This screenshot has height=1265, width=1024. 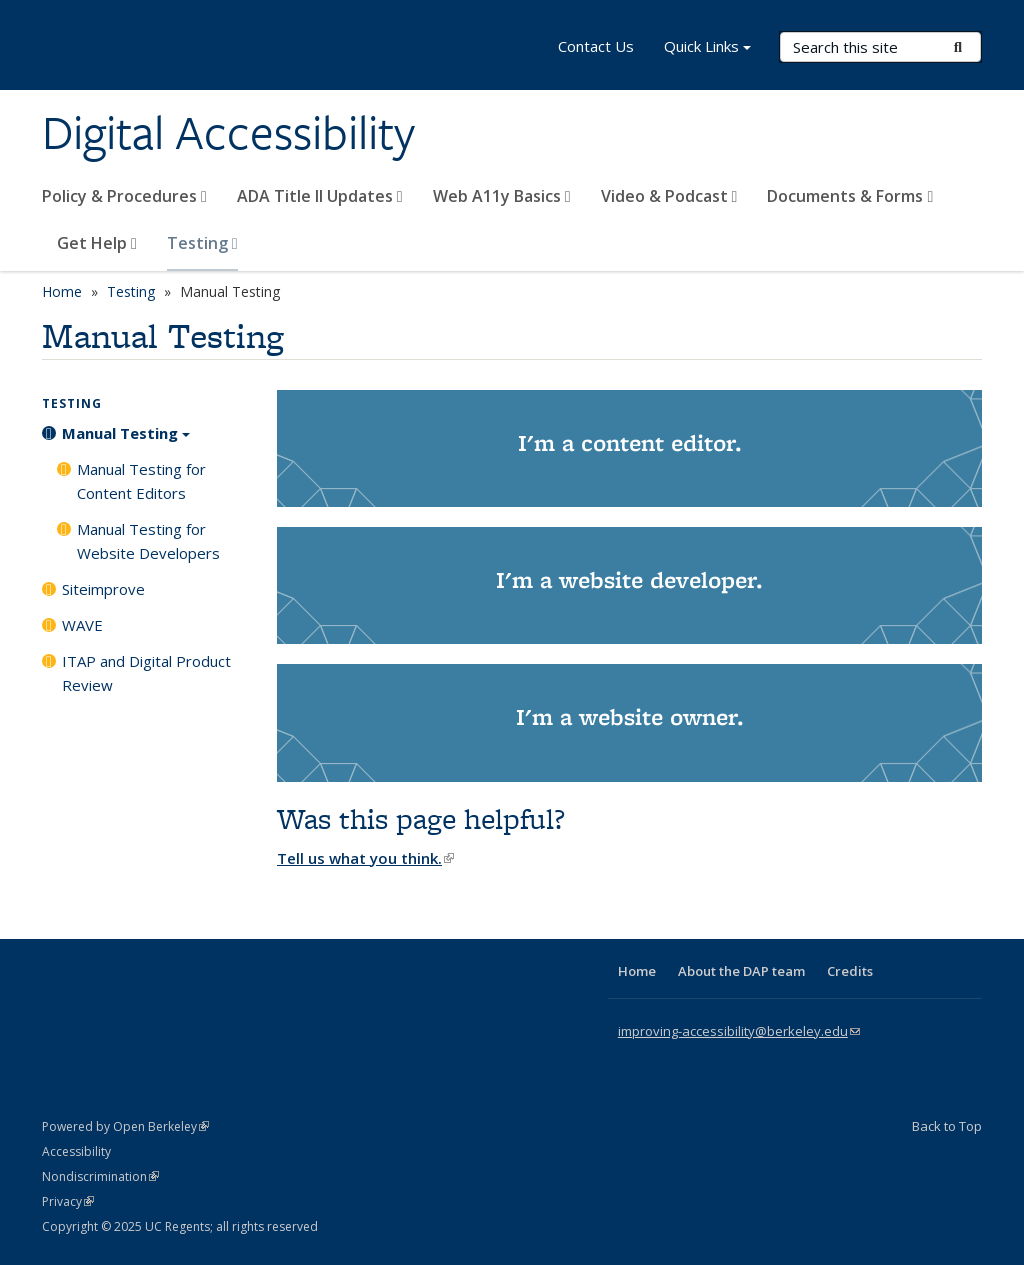 What do you see at coordinates (76, 1151) in the screenshot?
I see `Accessibility` at bounding box center [76, 1151].